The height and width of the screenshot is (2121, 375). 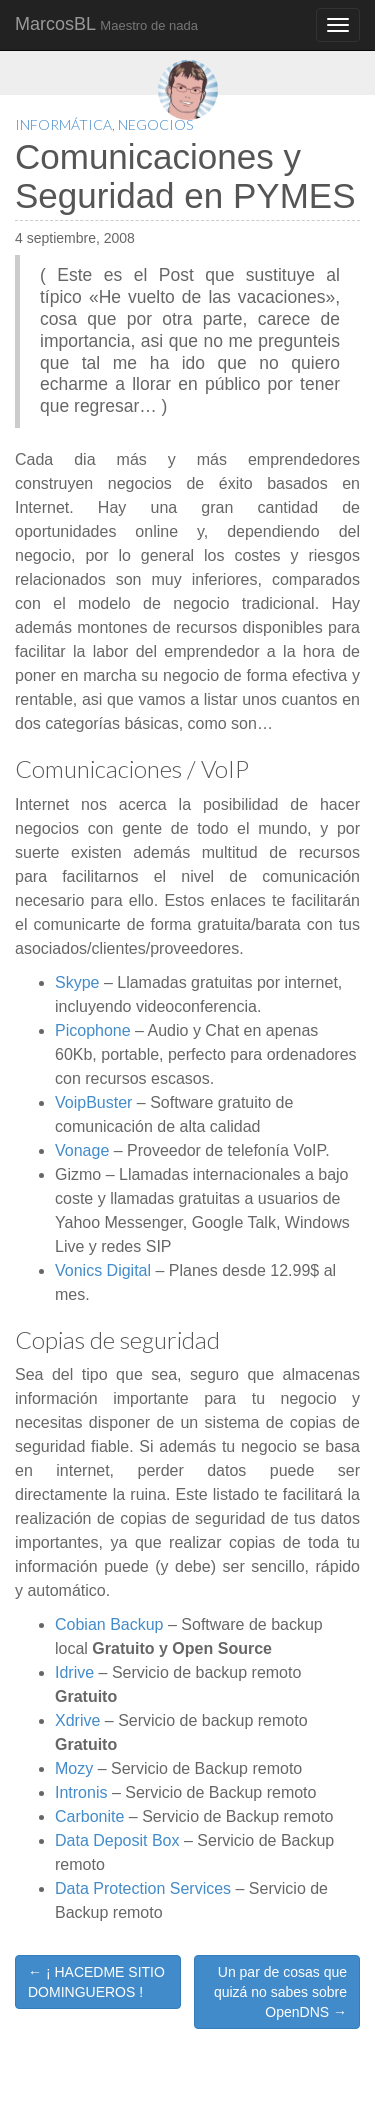 What do you see at coordinates (106, 24) in the screenshot?
I see `MarcosBL` at bounding box center [106, 24].